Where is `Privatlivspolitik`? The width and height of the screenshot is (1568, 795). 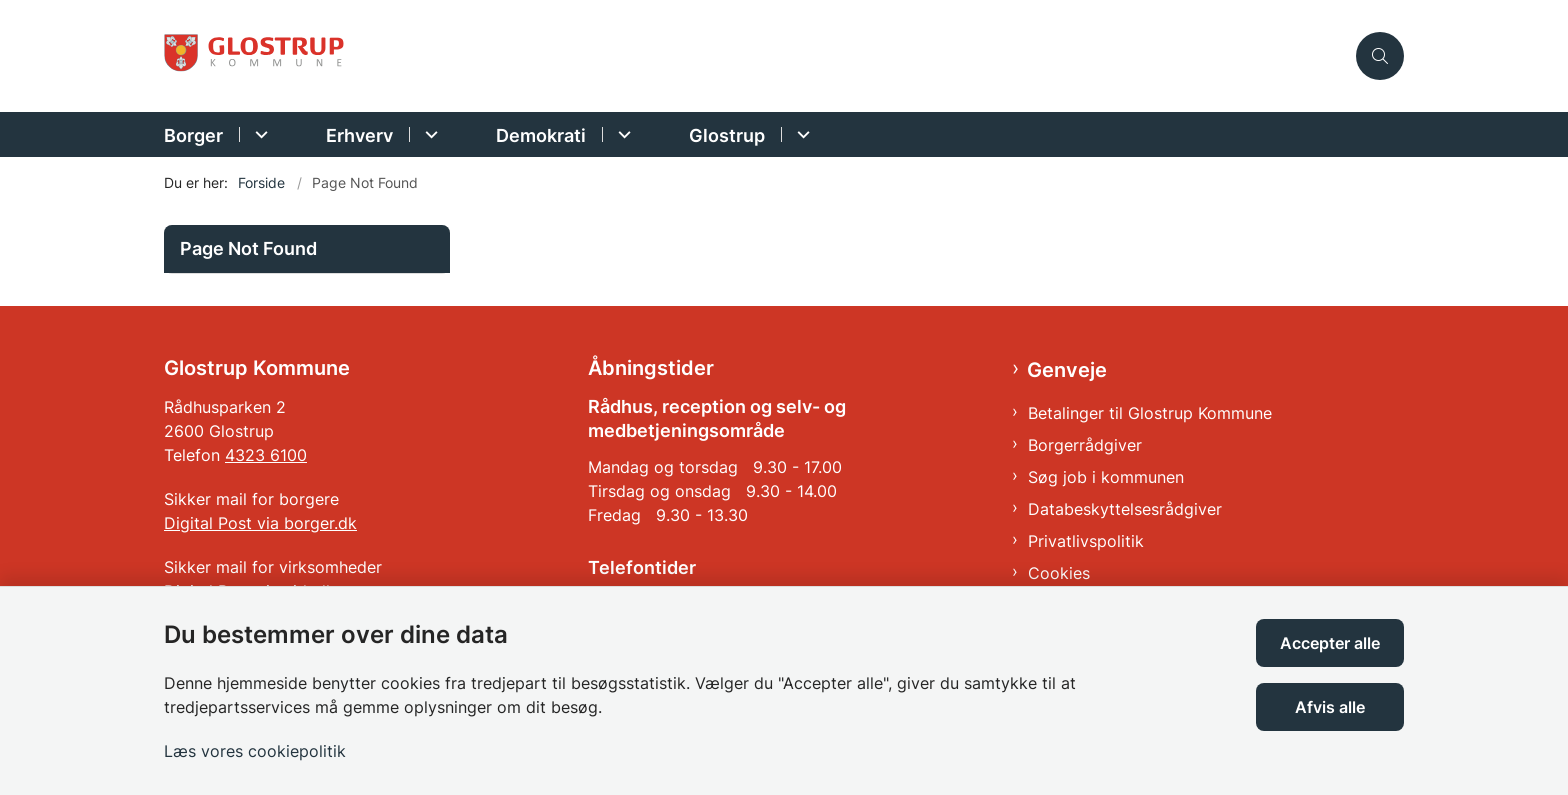
Privatlivspolitik is located at coordinates (1086, 541).